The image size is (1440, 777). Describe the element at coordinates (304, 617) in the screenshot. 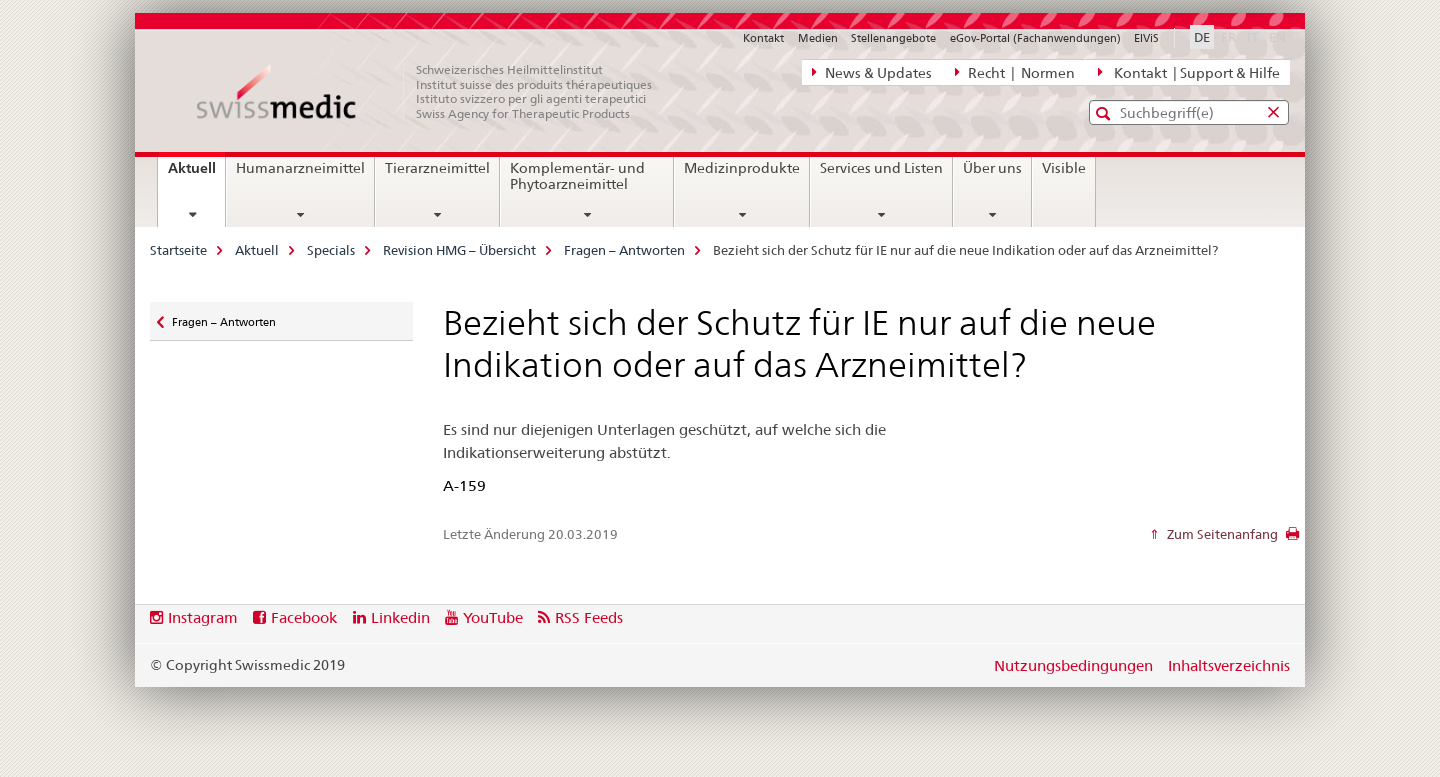

I see `Facebook` at that location.